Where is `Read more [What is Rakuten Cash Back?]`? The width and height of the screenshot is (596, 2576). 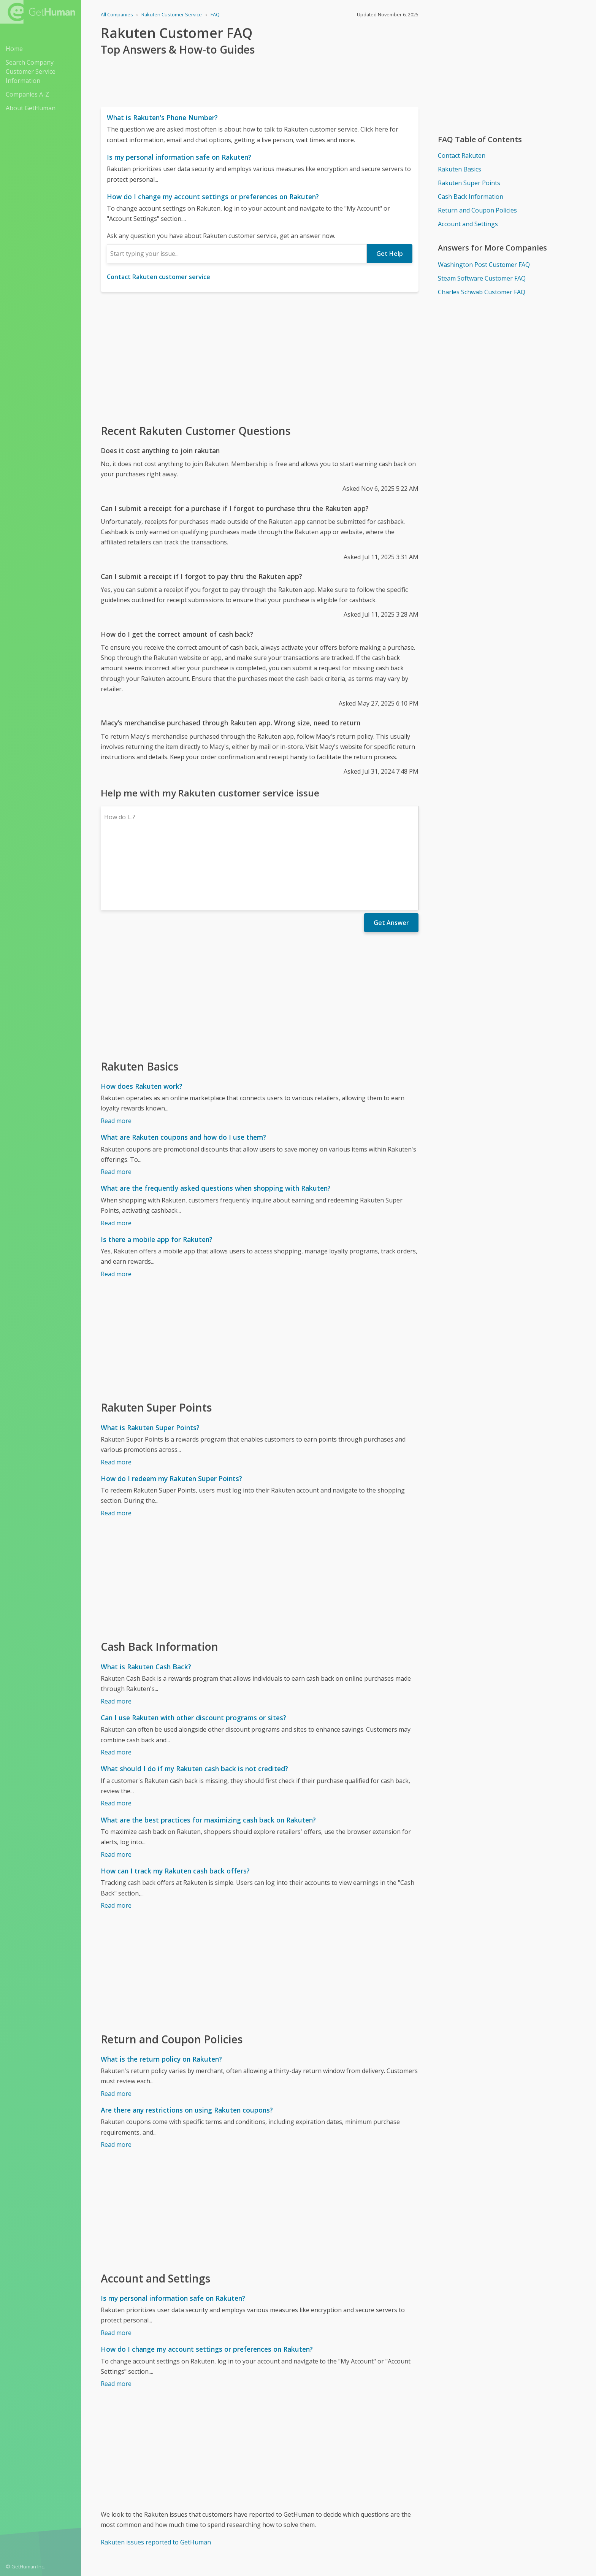 Read more [What is Rakuten Cash Back?] is located at coordinates (116, 1635).